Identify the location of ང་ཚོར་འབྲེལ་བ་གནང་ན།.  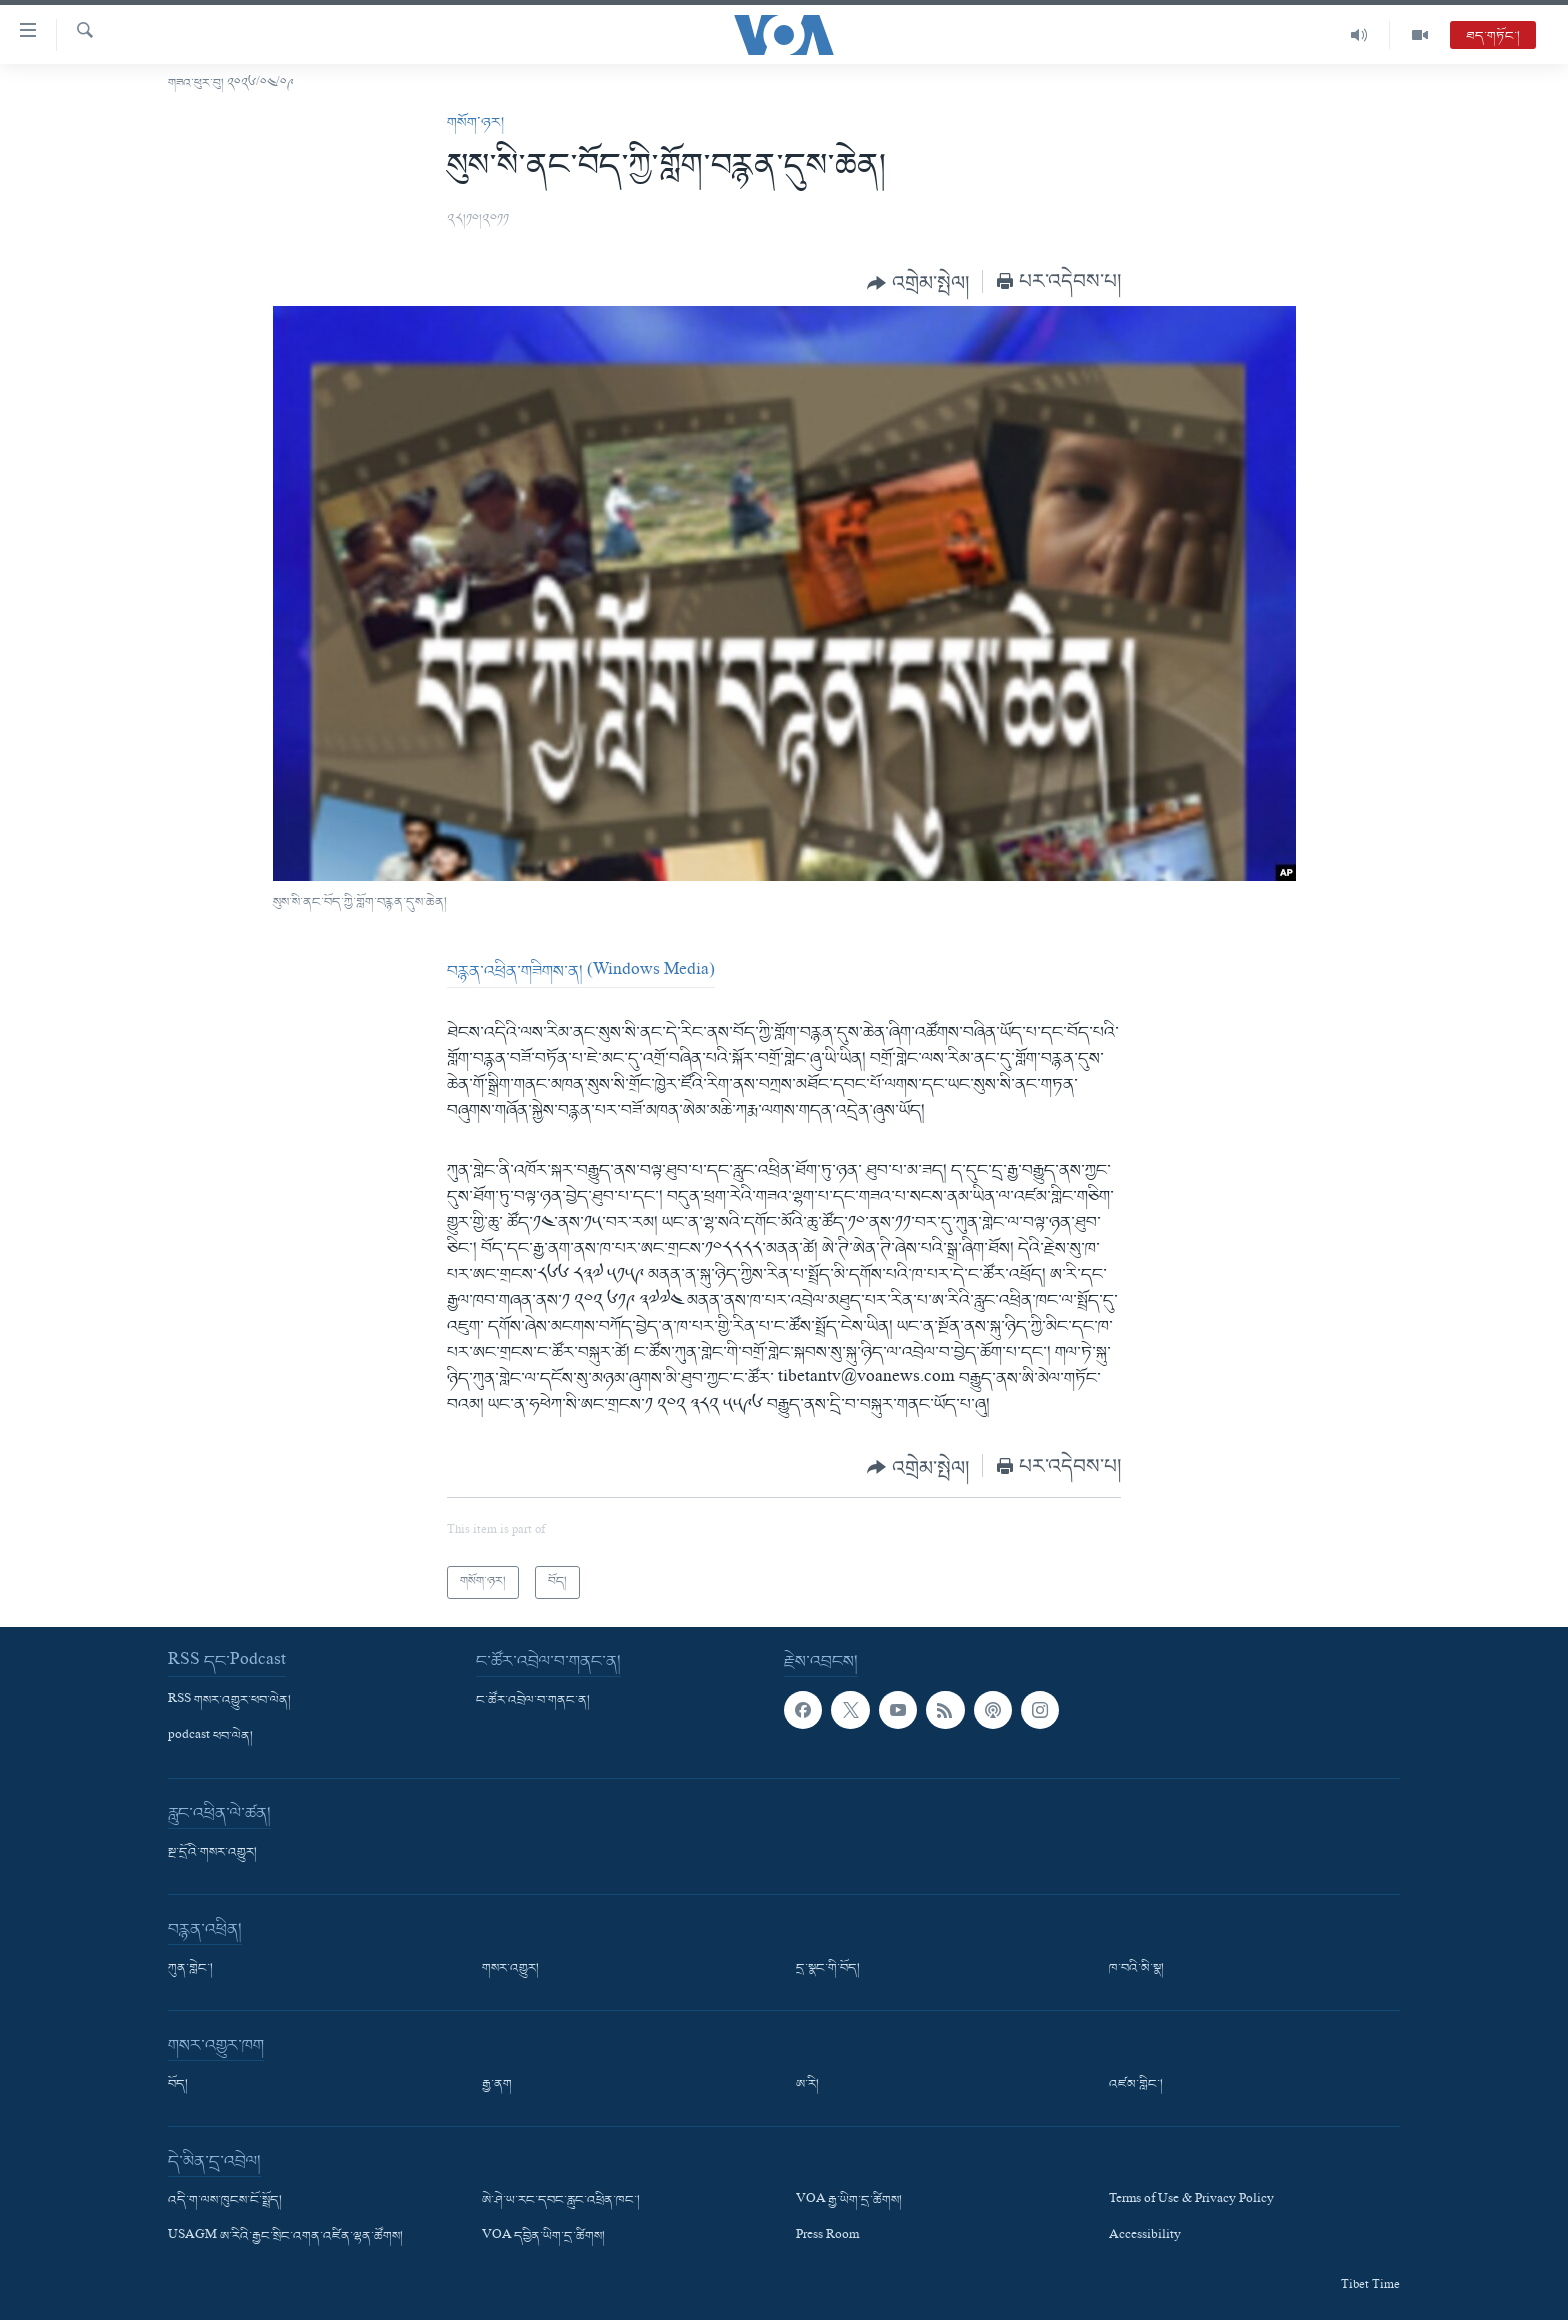
(533, 1701).